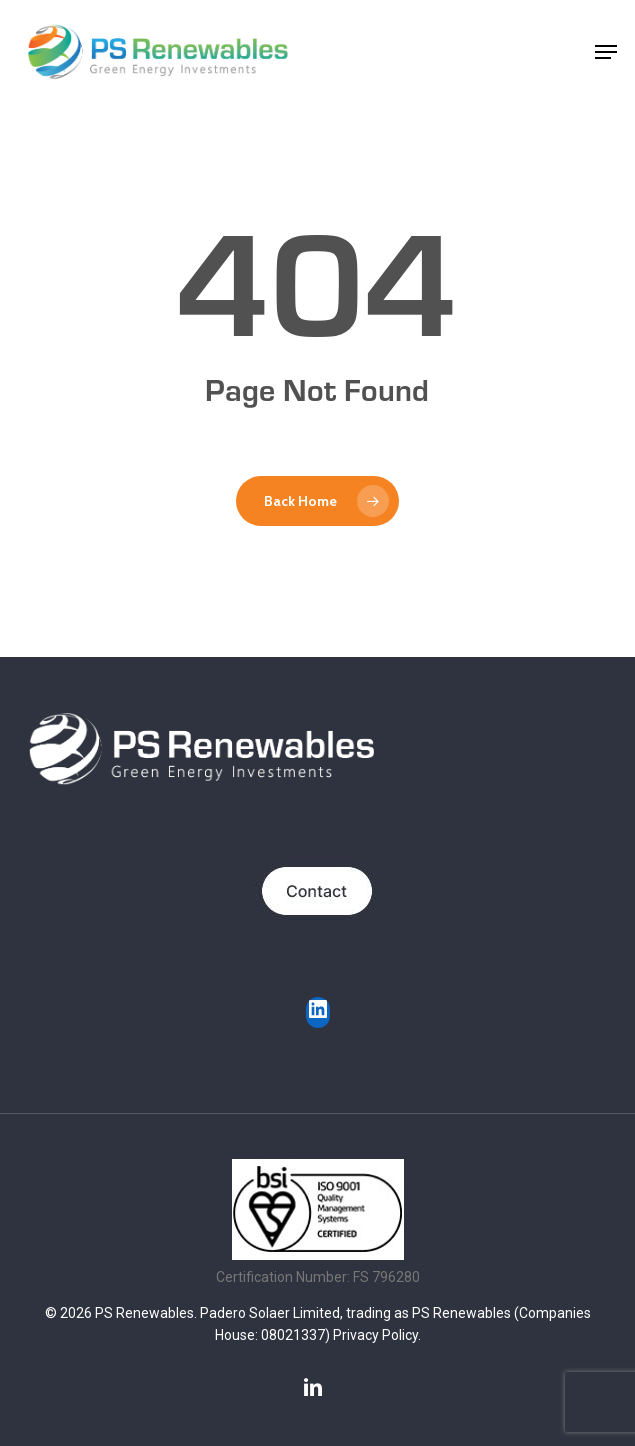 The image size is (635, 1446). Describe the element at coordinates (606, 52) in the screenshot. I see `[button]` at that location.